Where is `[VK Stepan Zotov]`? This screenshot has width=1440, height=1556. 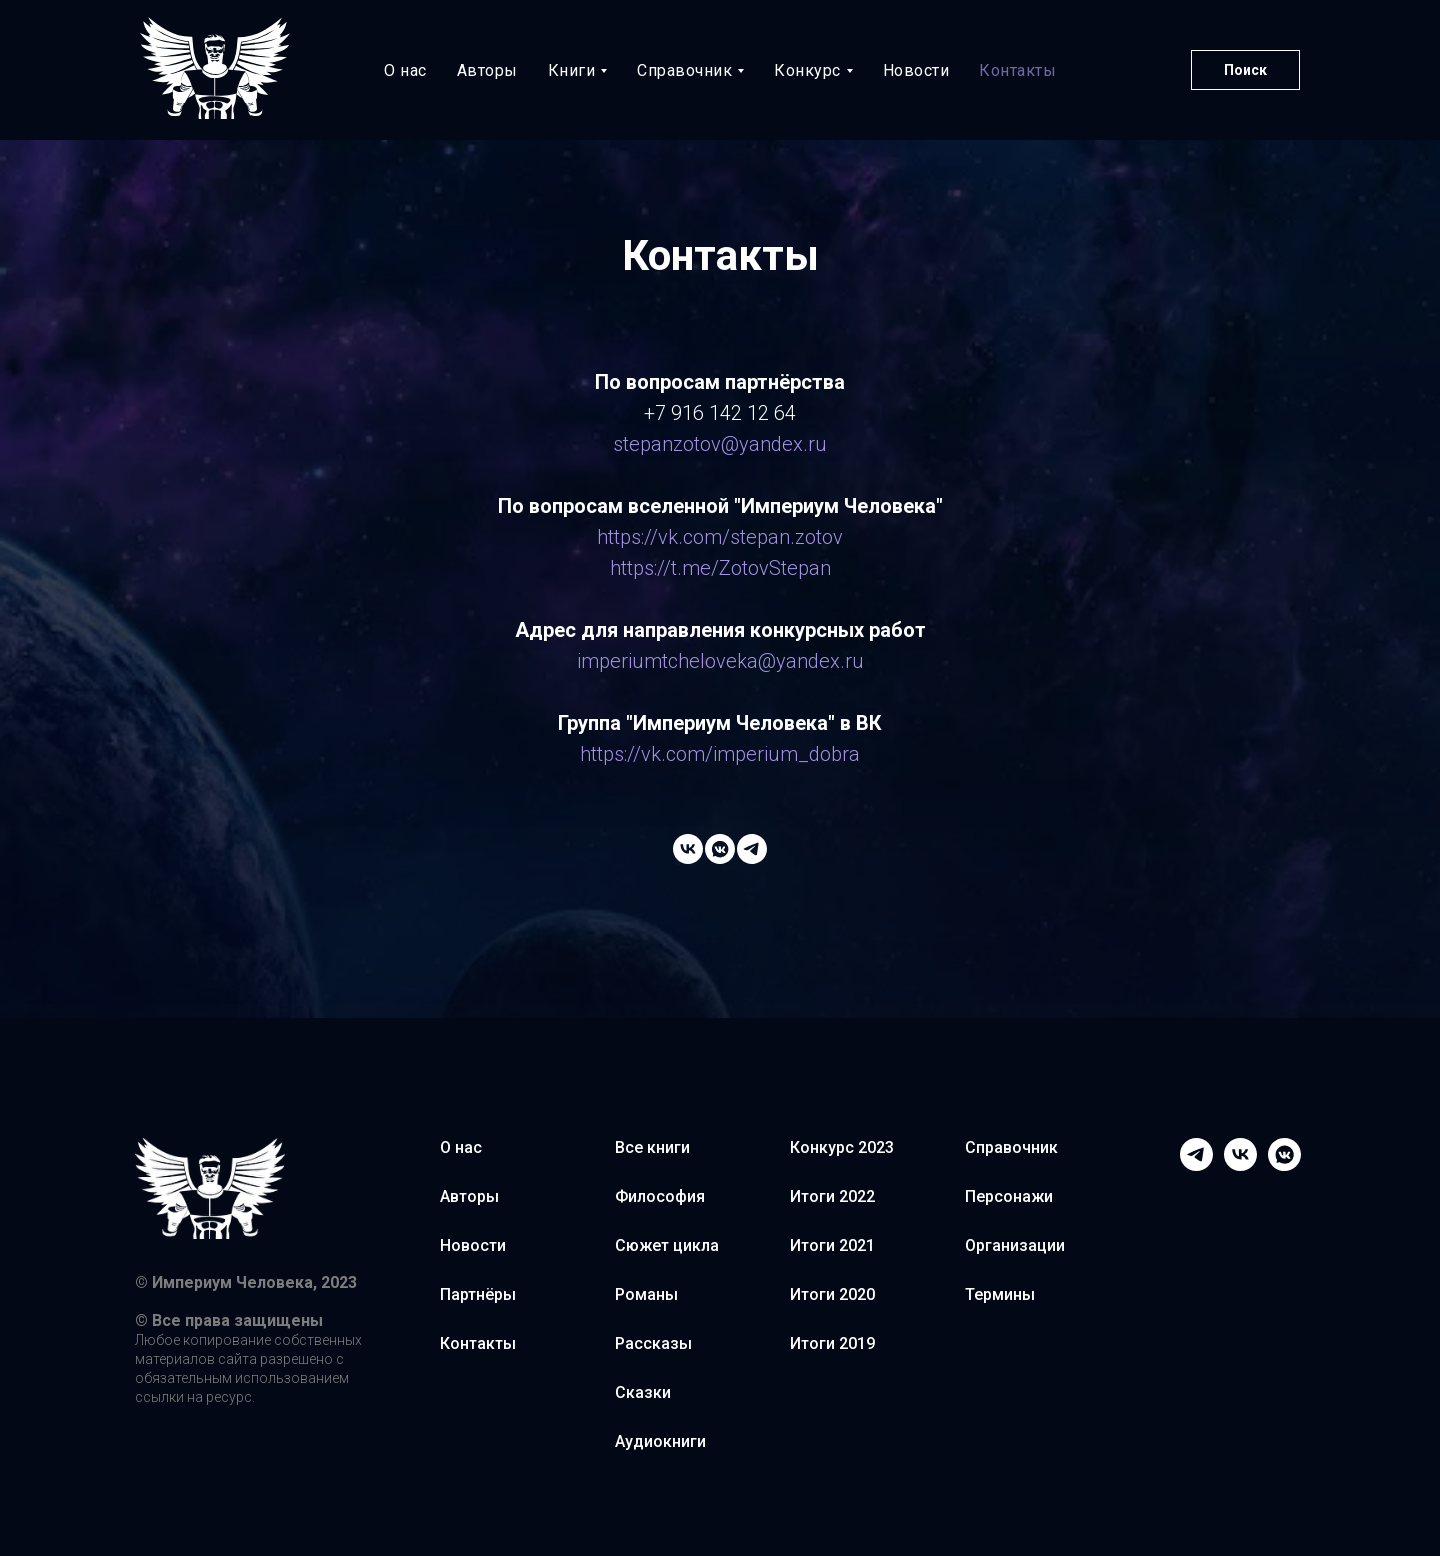
[VK Stepan Zotov] is located at coordinates (1284, 1154).